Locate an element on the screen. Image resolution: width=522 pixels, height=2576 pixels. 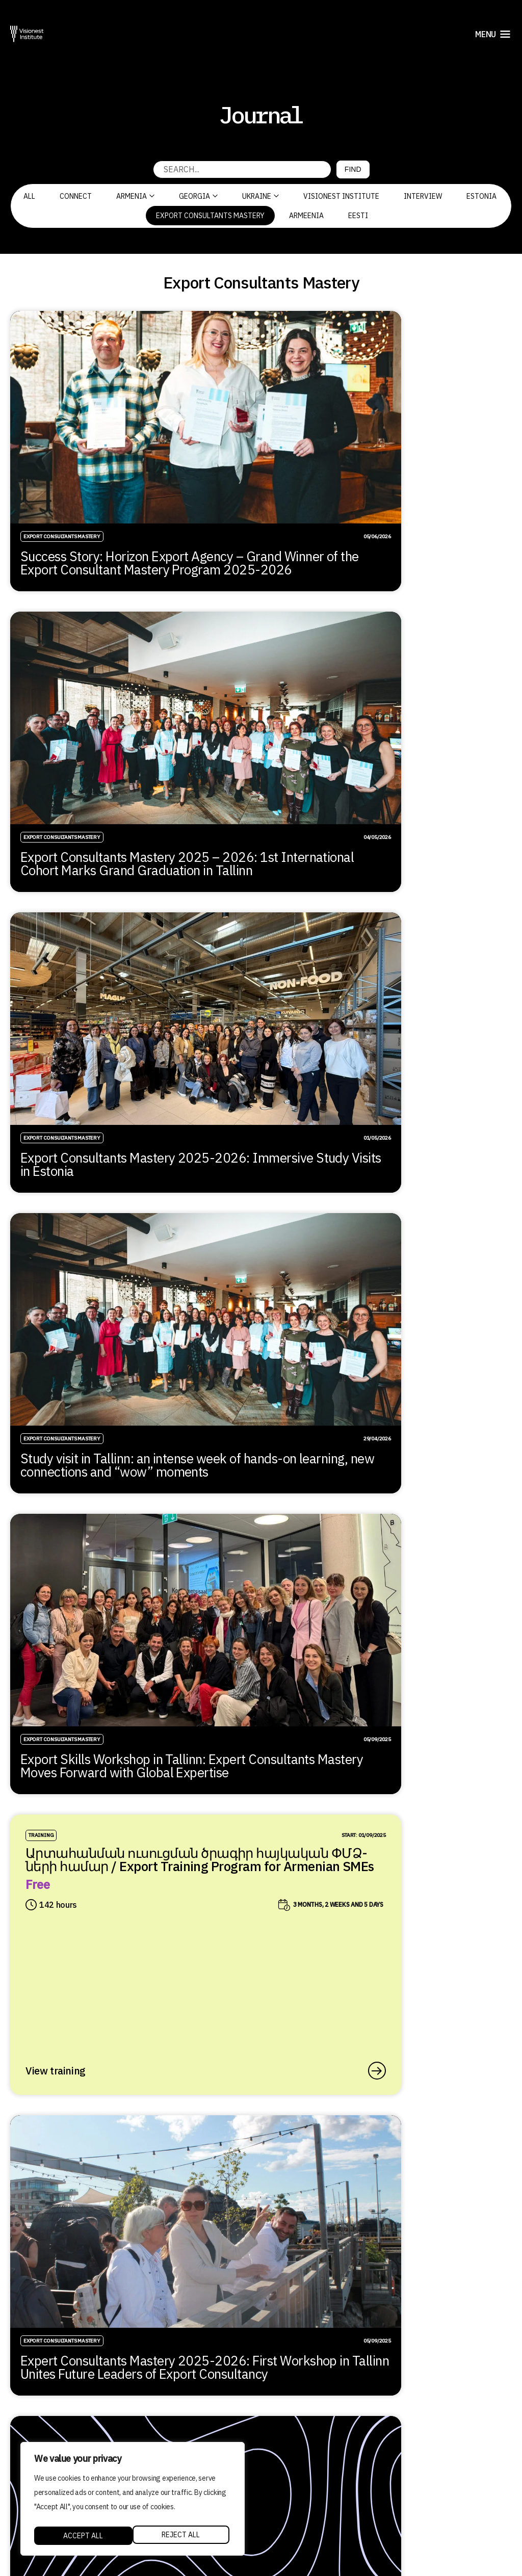
CONNECT is located at coordinates (76, 196).